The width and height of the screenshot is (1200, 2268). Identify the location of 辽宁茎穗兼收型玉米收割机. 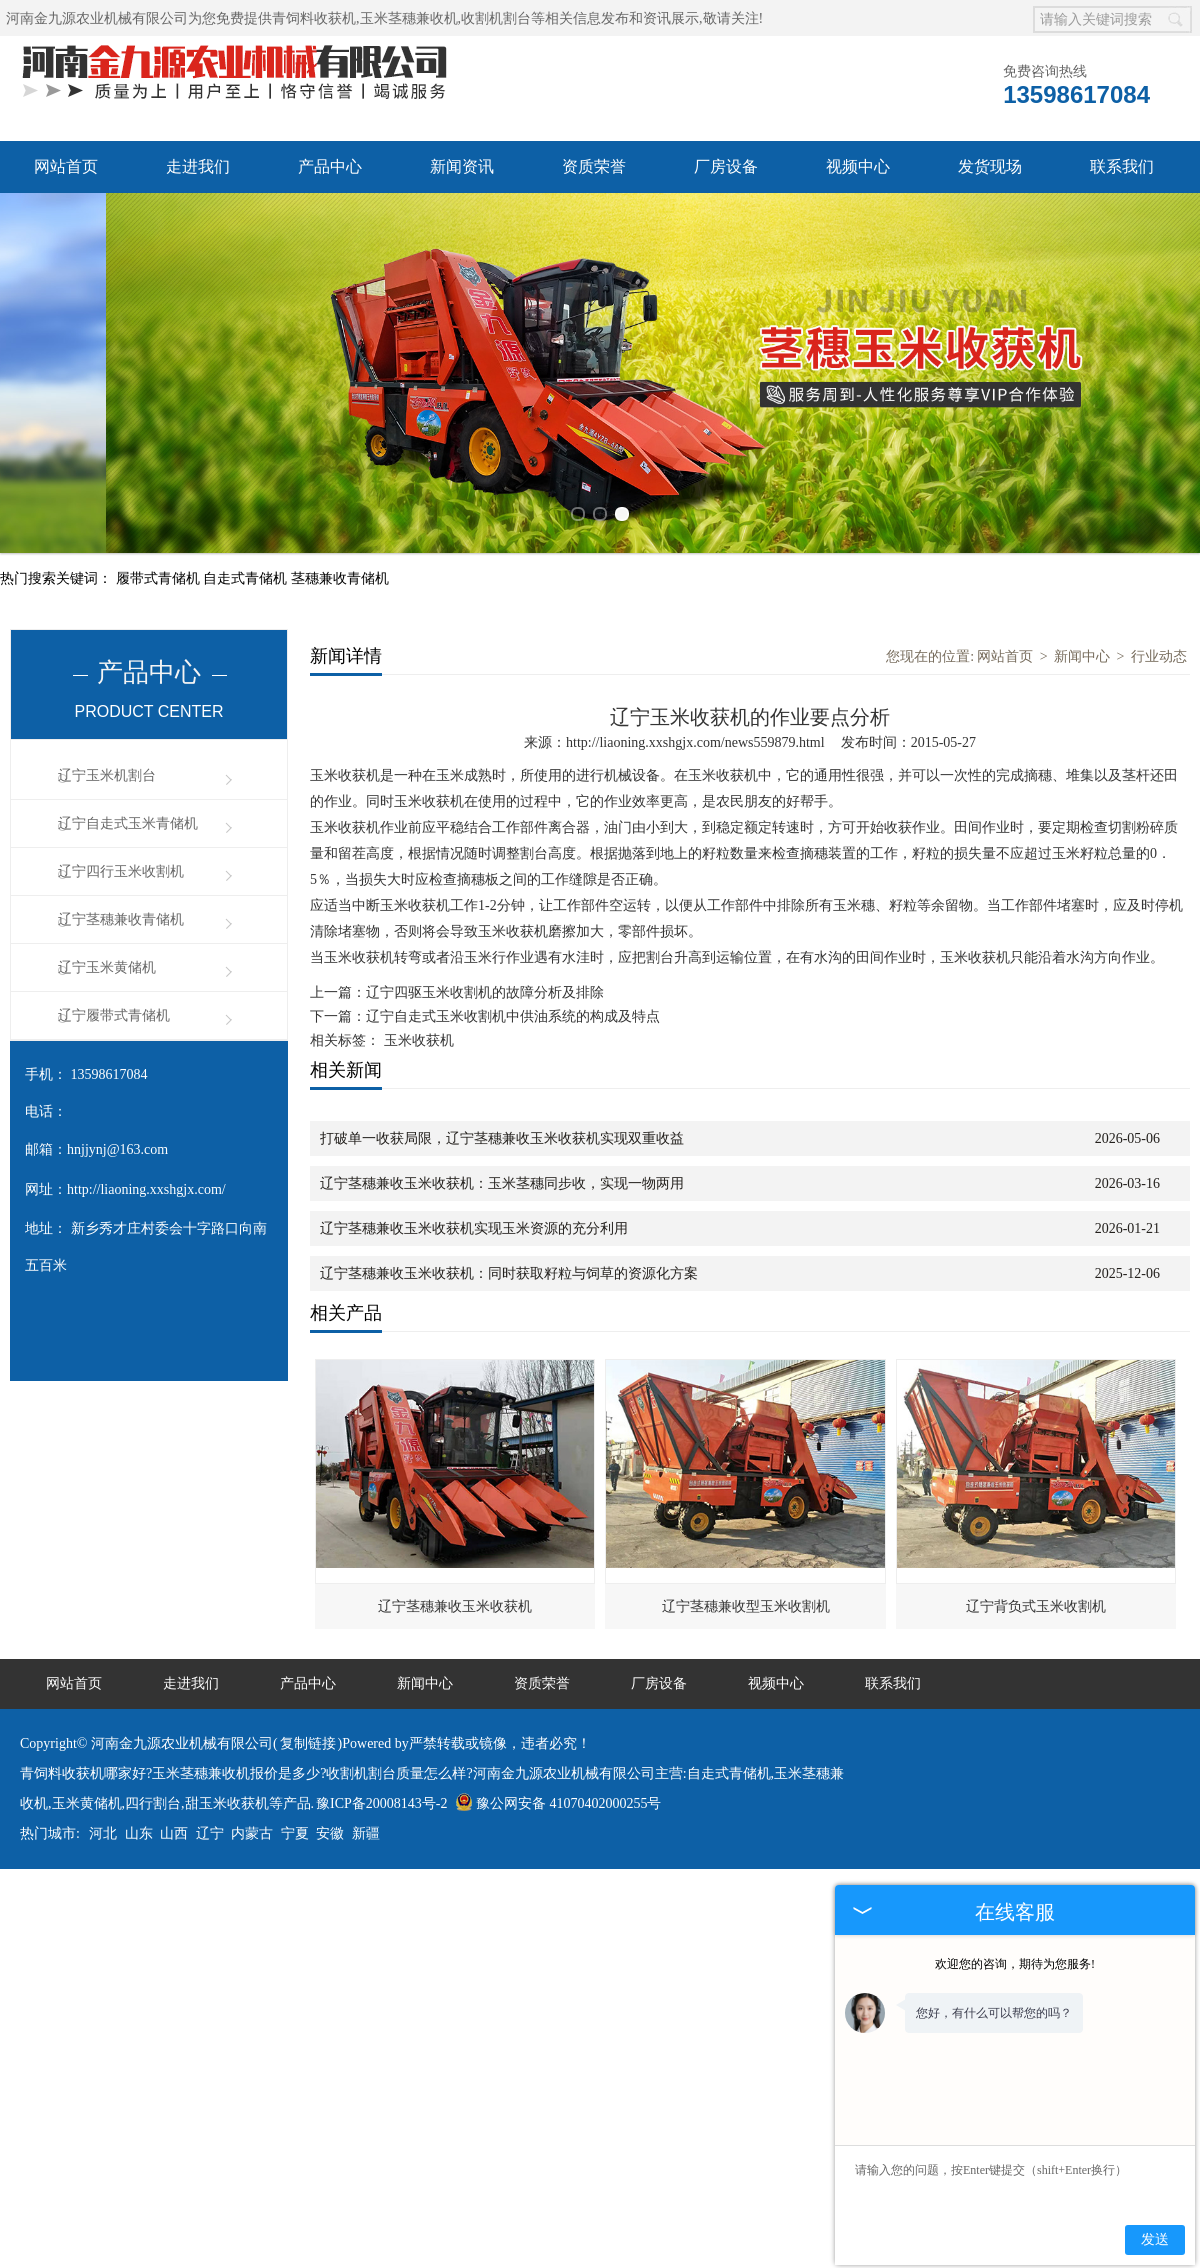
(746, 1525).